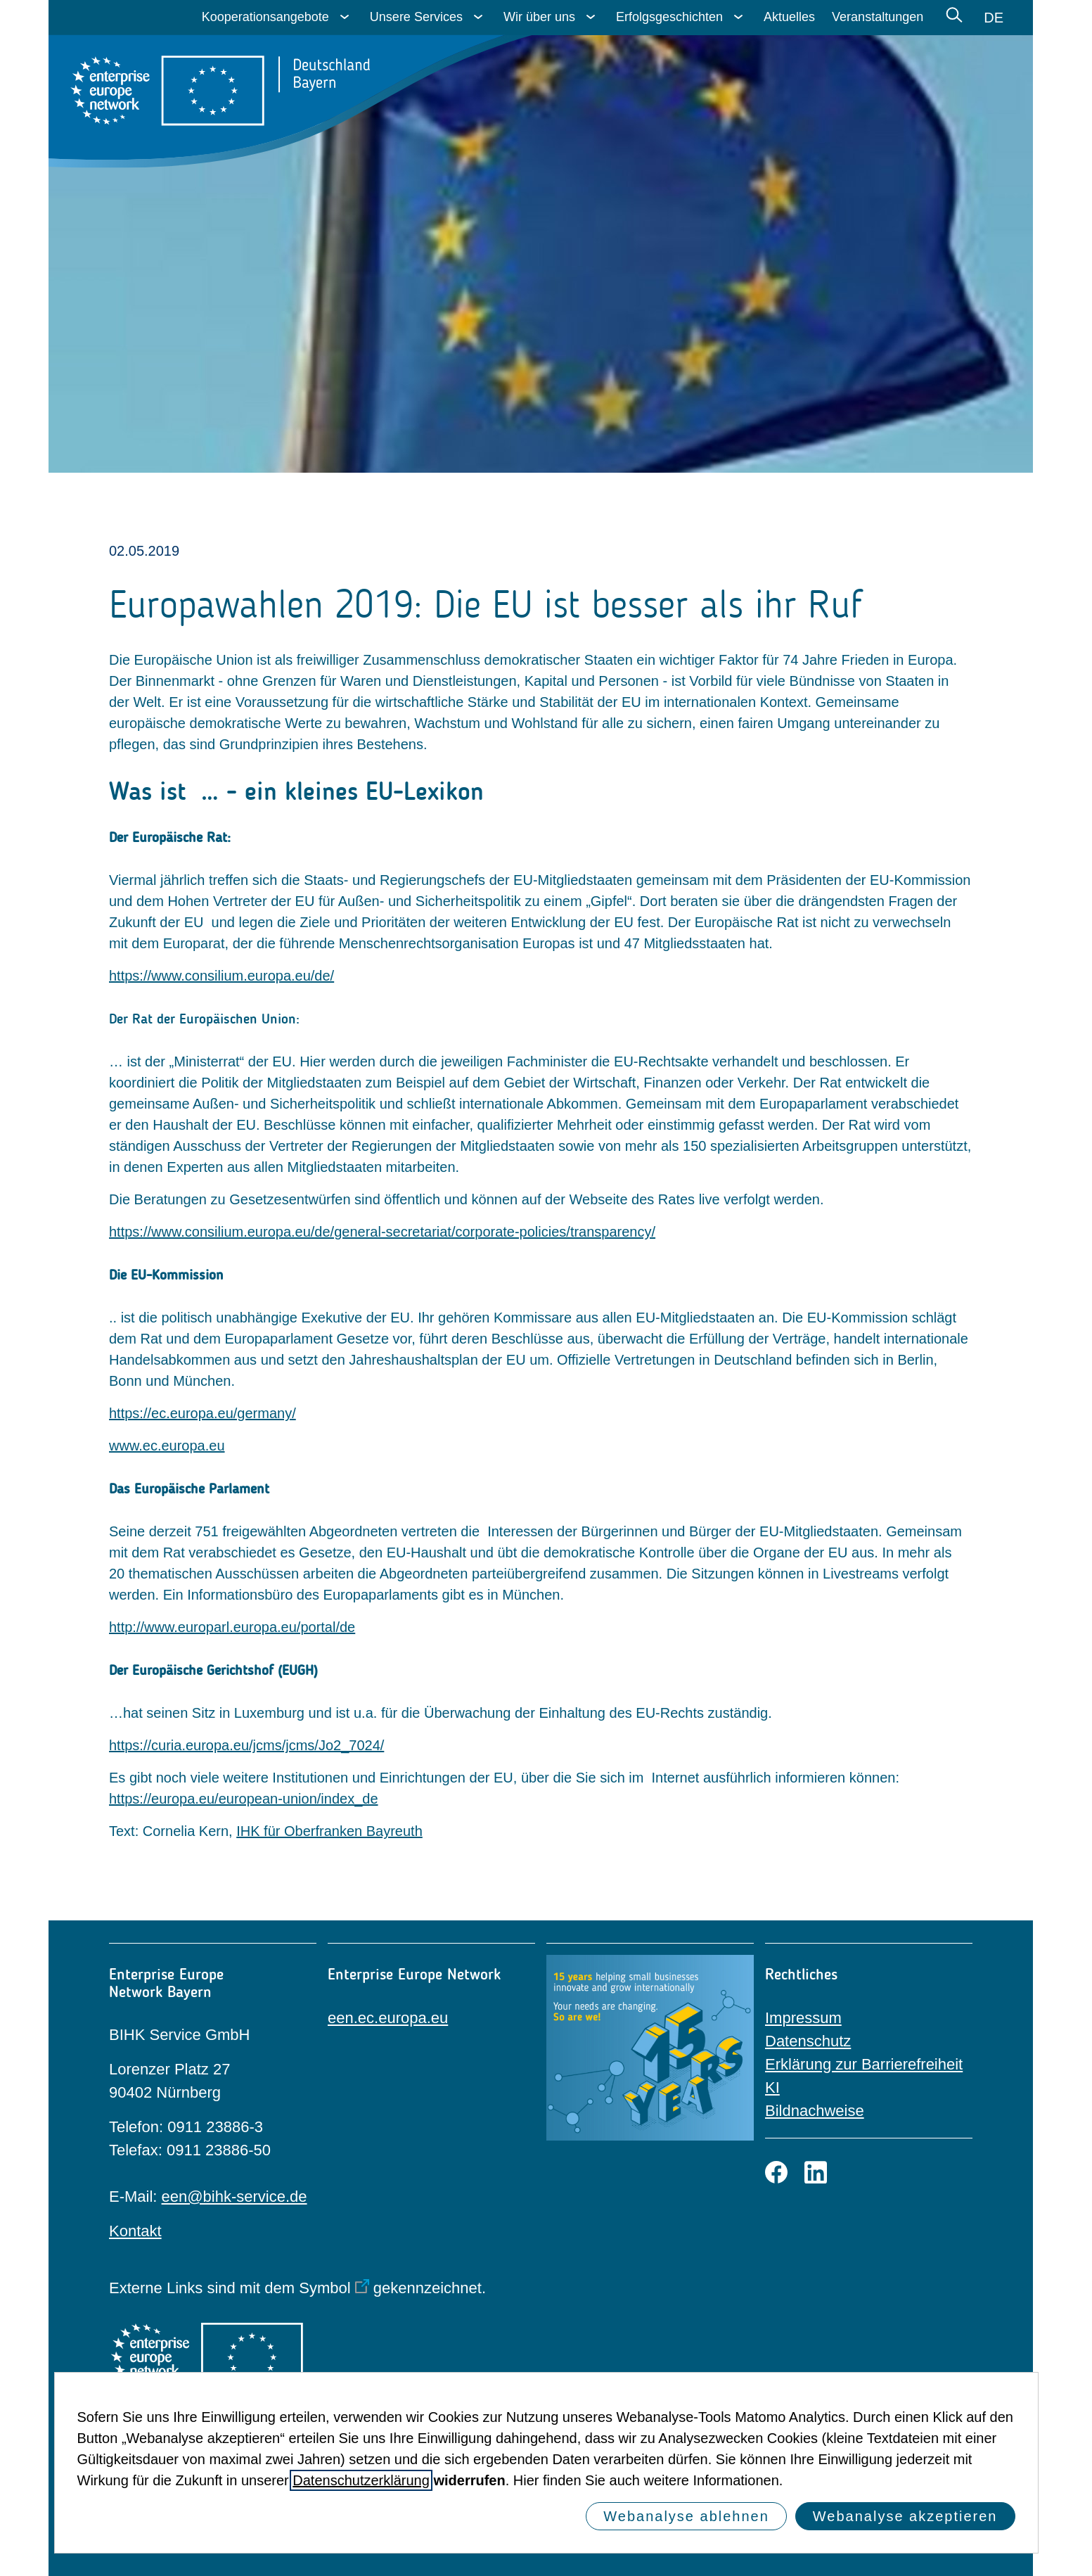 Image resolution: width=1092 pixels, height=2576 pixels. Describe the element at coordinates (361, 2480) in the screenshot. I see `Datenschutzerklärung` at that location.